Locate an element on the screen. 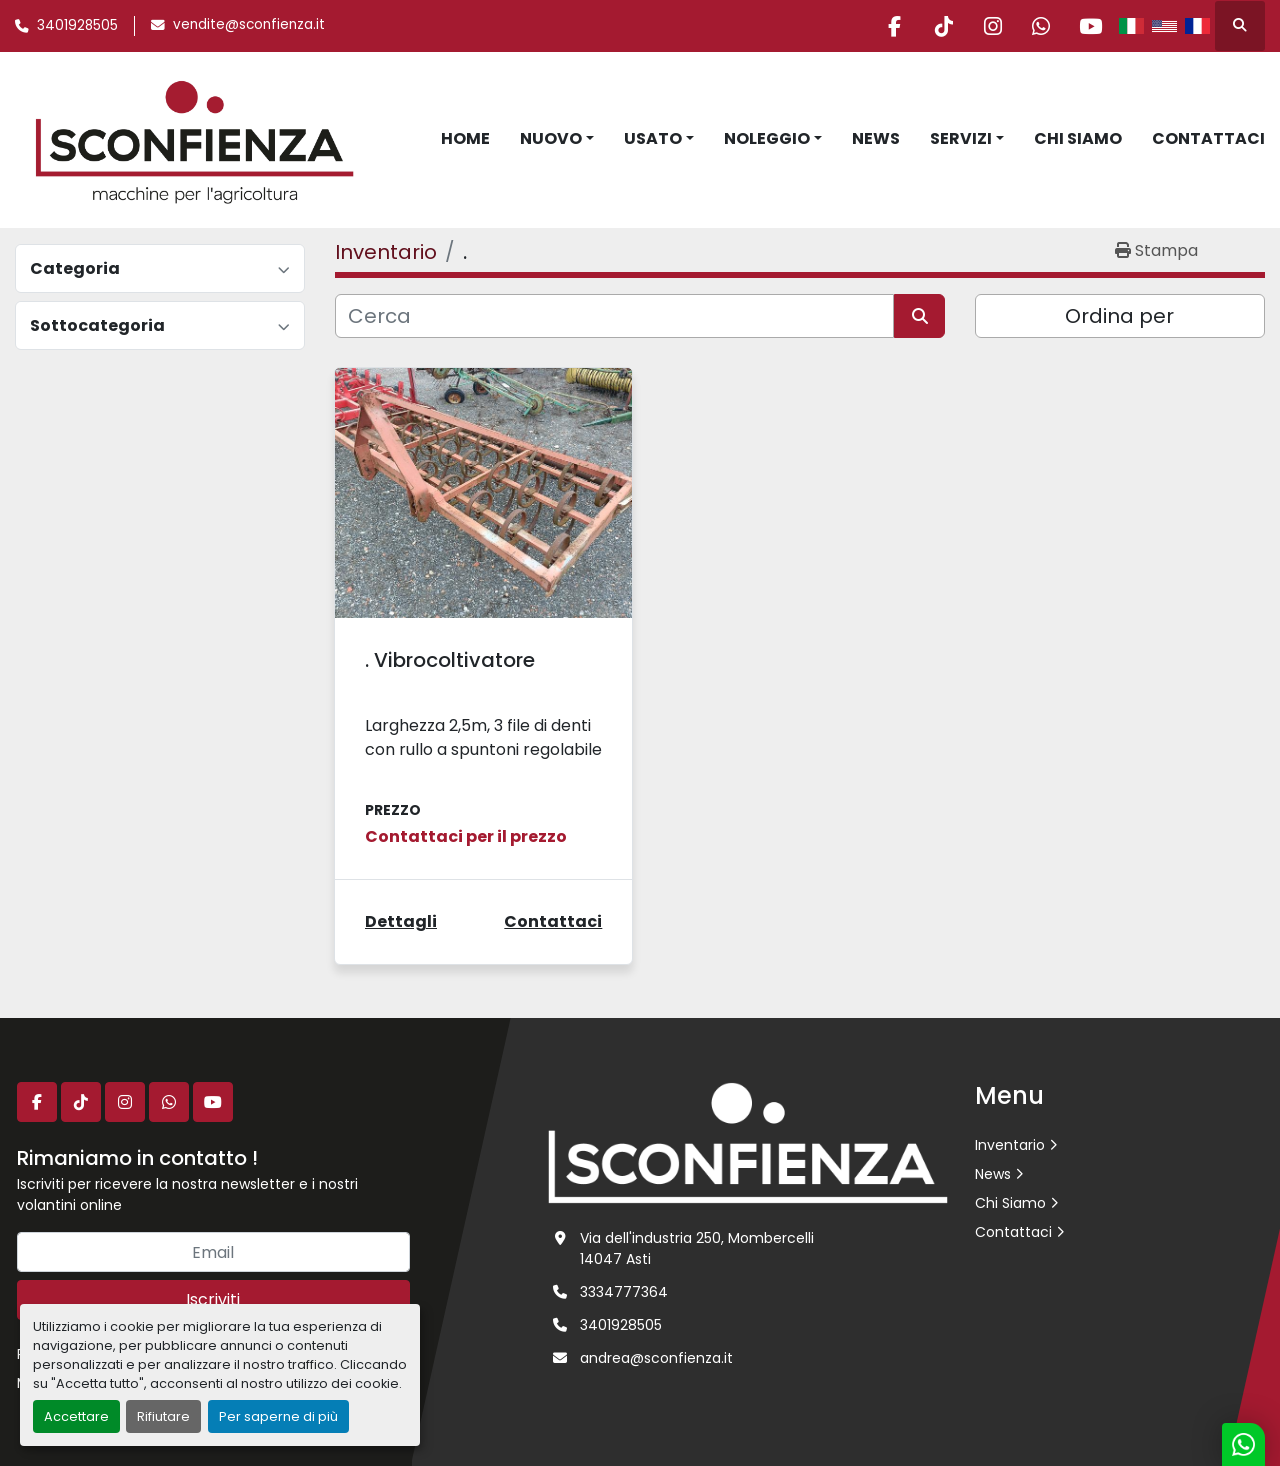 The height and width of the screenshot is (1466, 1280). [facebook] is located at coordinates (885, 26).